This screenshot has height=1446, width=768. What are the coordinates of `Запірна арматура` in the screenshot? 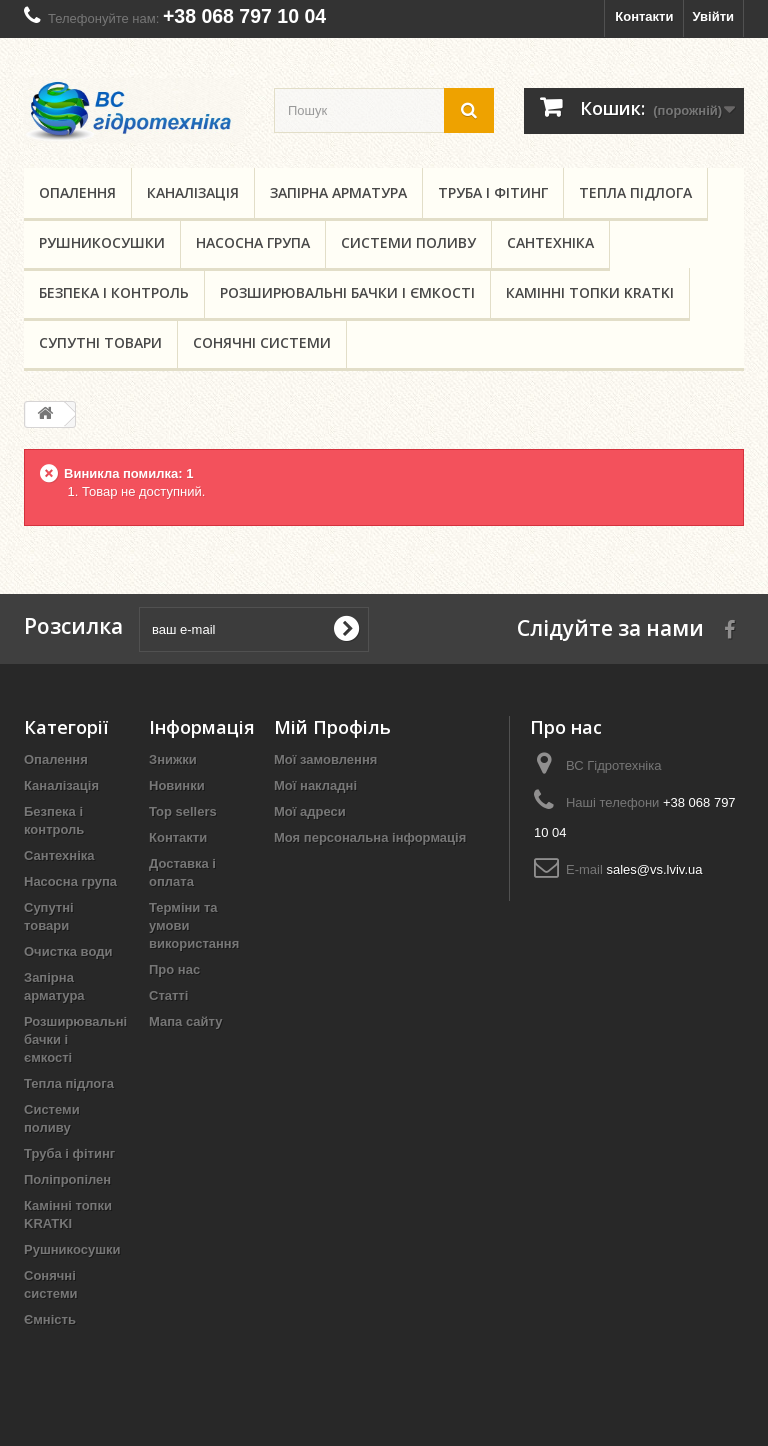 It's located at (338, 192).